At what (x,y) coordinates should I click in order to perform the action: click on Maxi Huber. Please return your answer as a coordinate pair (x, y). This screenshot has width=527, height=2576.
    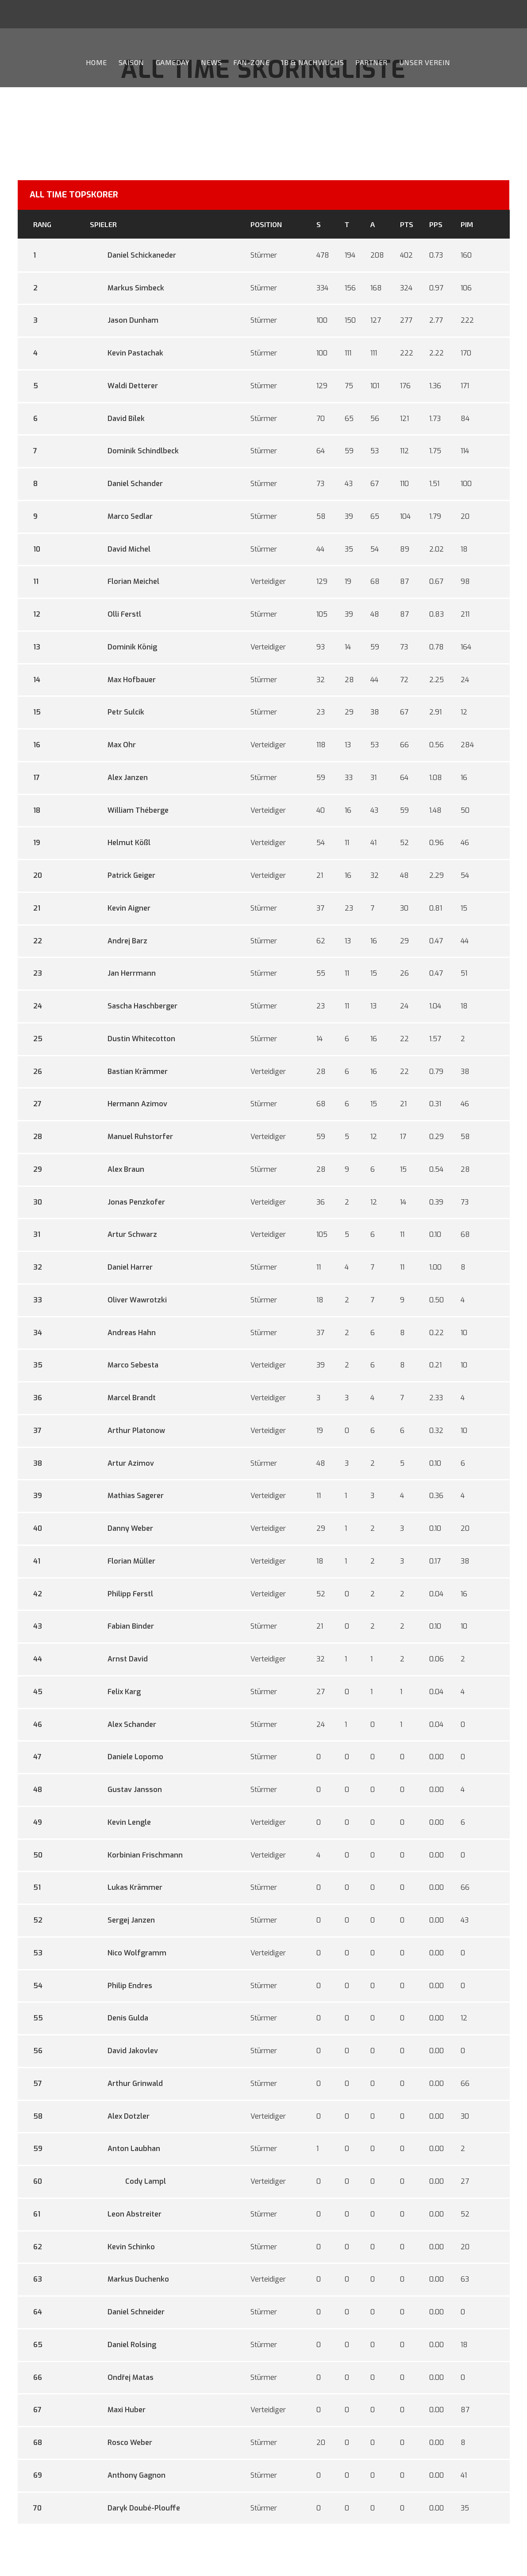
    Looking at the image, I should click on (118, 2409).